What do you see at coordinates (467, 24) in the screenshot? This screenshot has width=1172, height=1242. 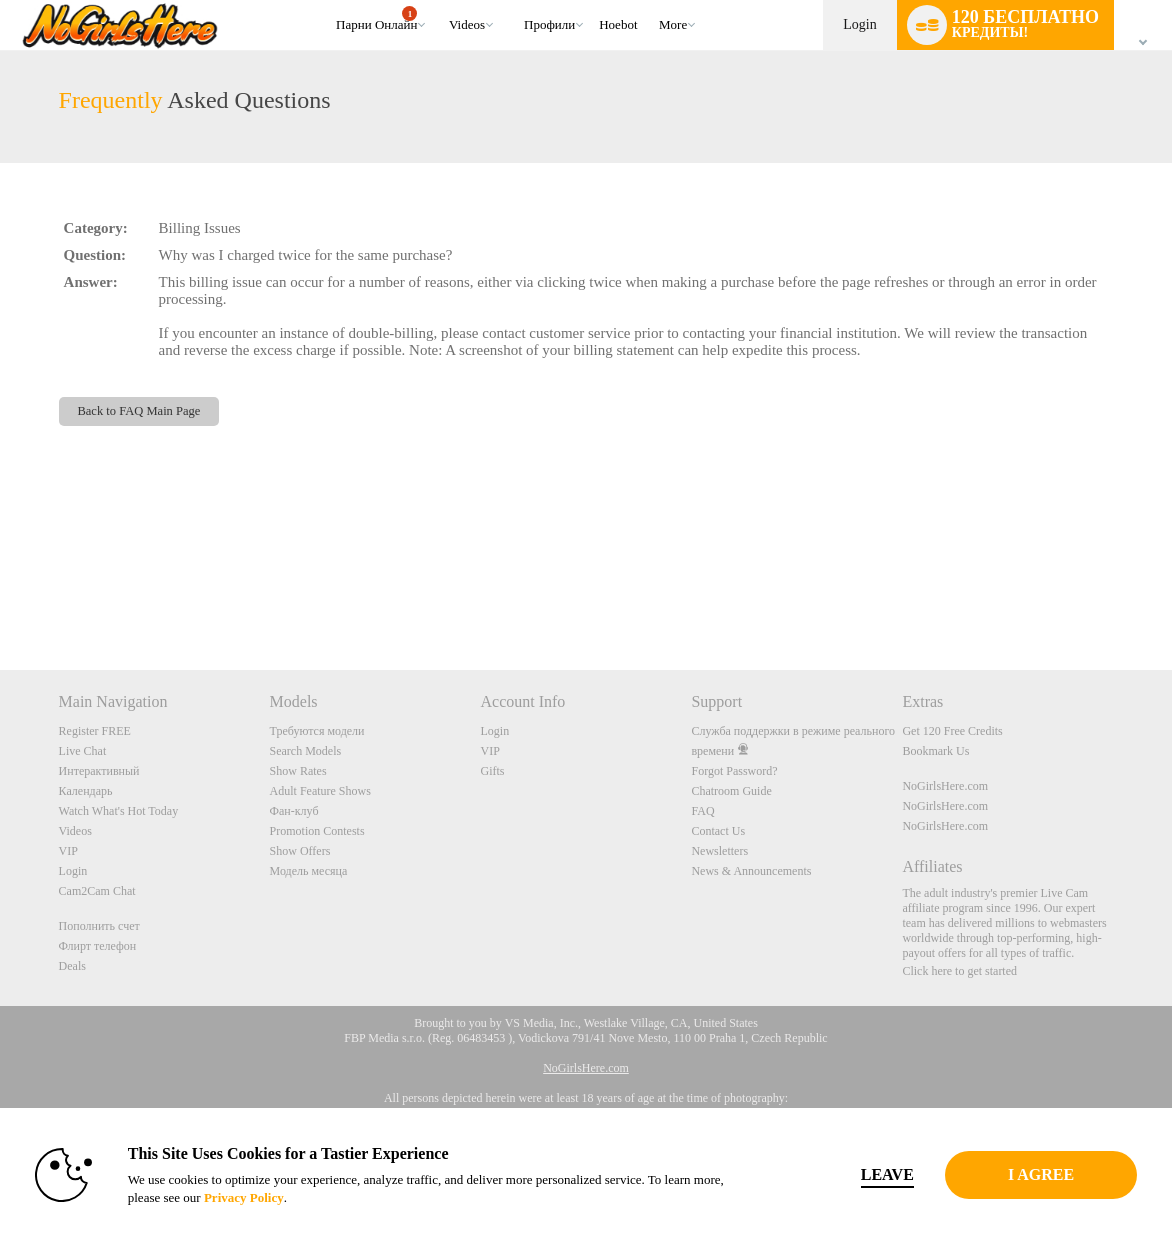 I see `Videos` at bounding box center [467, 24].